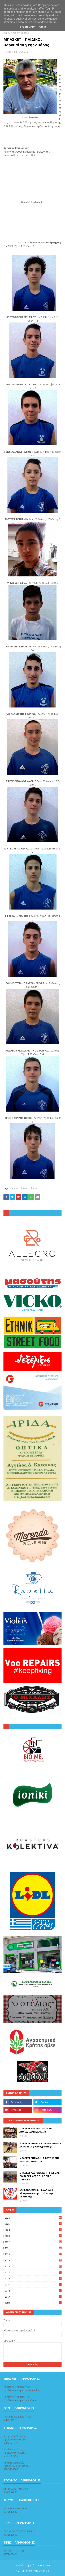 The image size is (65, 2576). I want to click on ΜΠΑΣΚΕΤ / ΠΑΙΔΩΝ : ΣΤΟΥΣ 16 ΤΗΣ ΘΕΣΣΑΛΟΝΙΚΗΣ...!!!, so click(39, 2159).